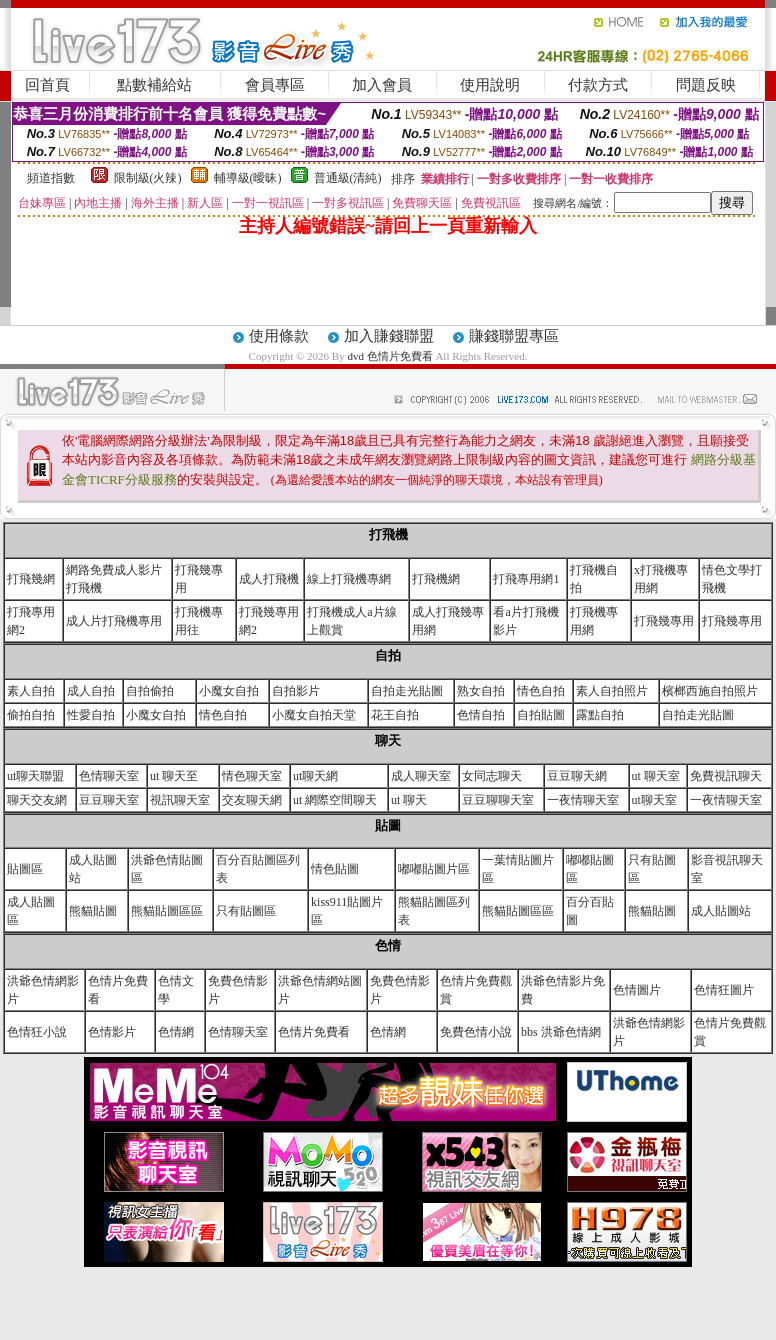 The width and height of the screenshot is (776, 1340). Describe the element at coordinates (109, 776) in the screenshot. I see `色情聊天室` at that location.